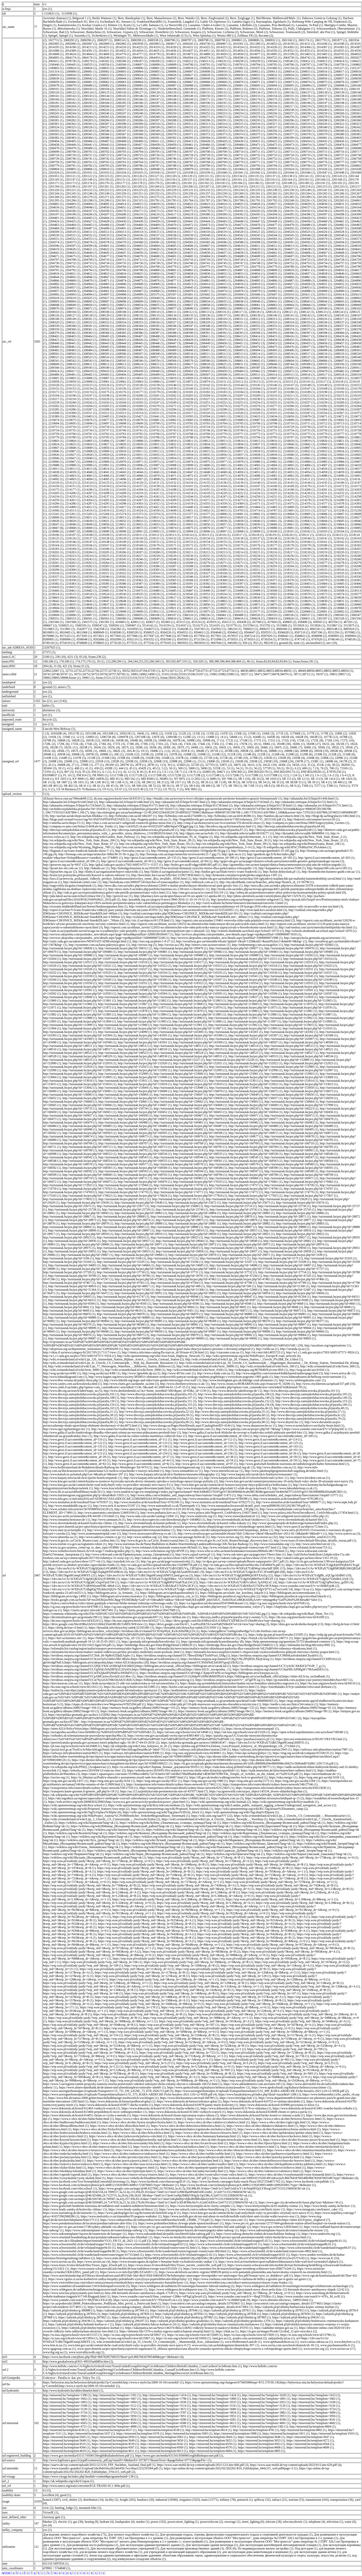  I want to click on http://www.randovelo.org (1), so click(198, 1516).